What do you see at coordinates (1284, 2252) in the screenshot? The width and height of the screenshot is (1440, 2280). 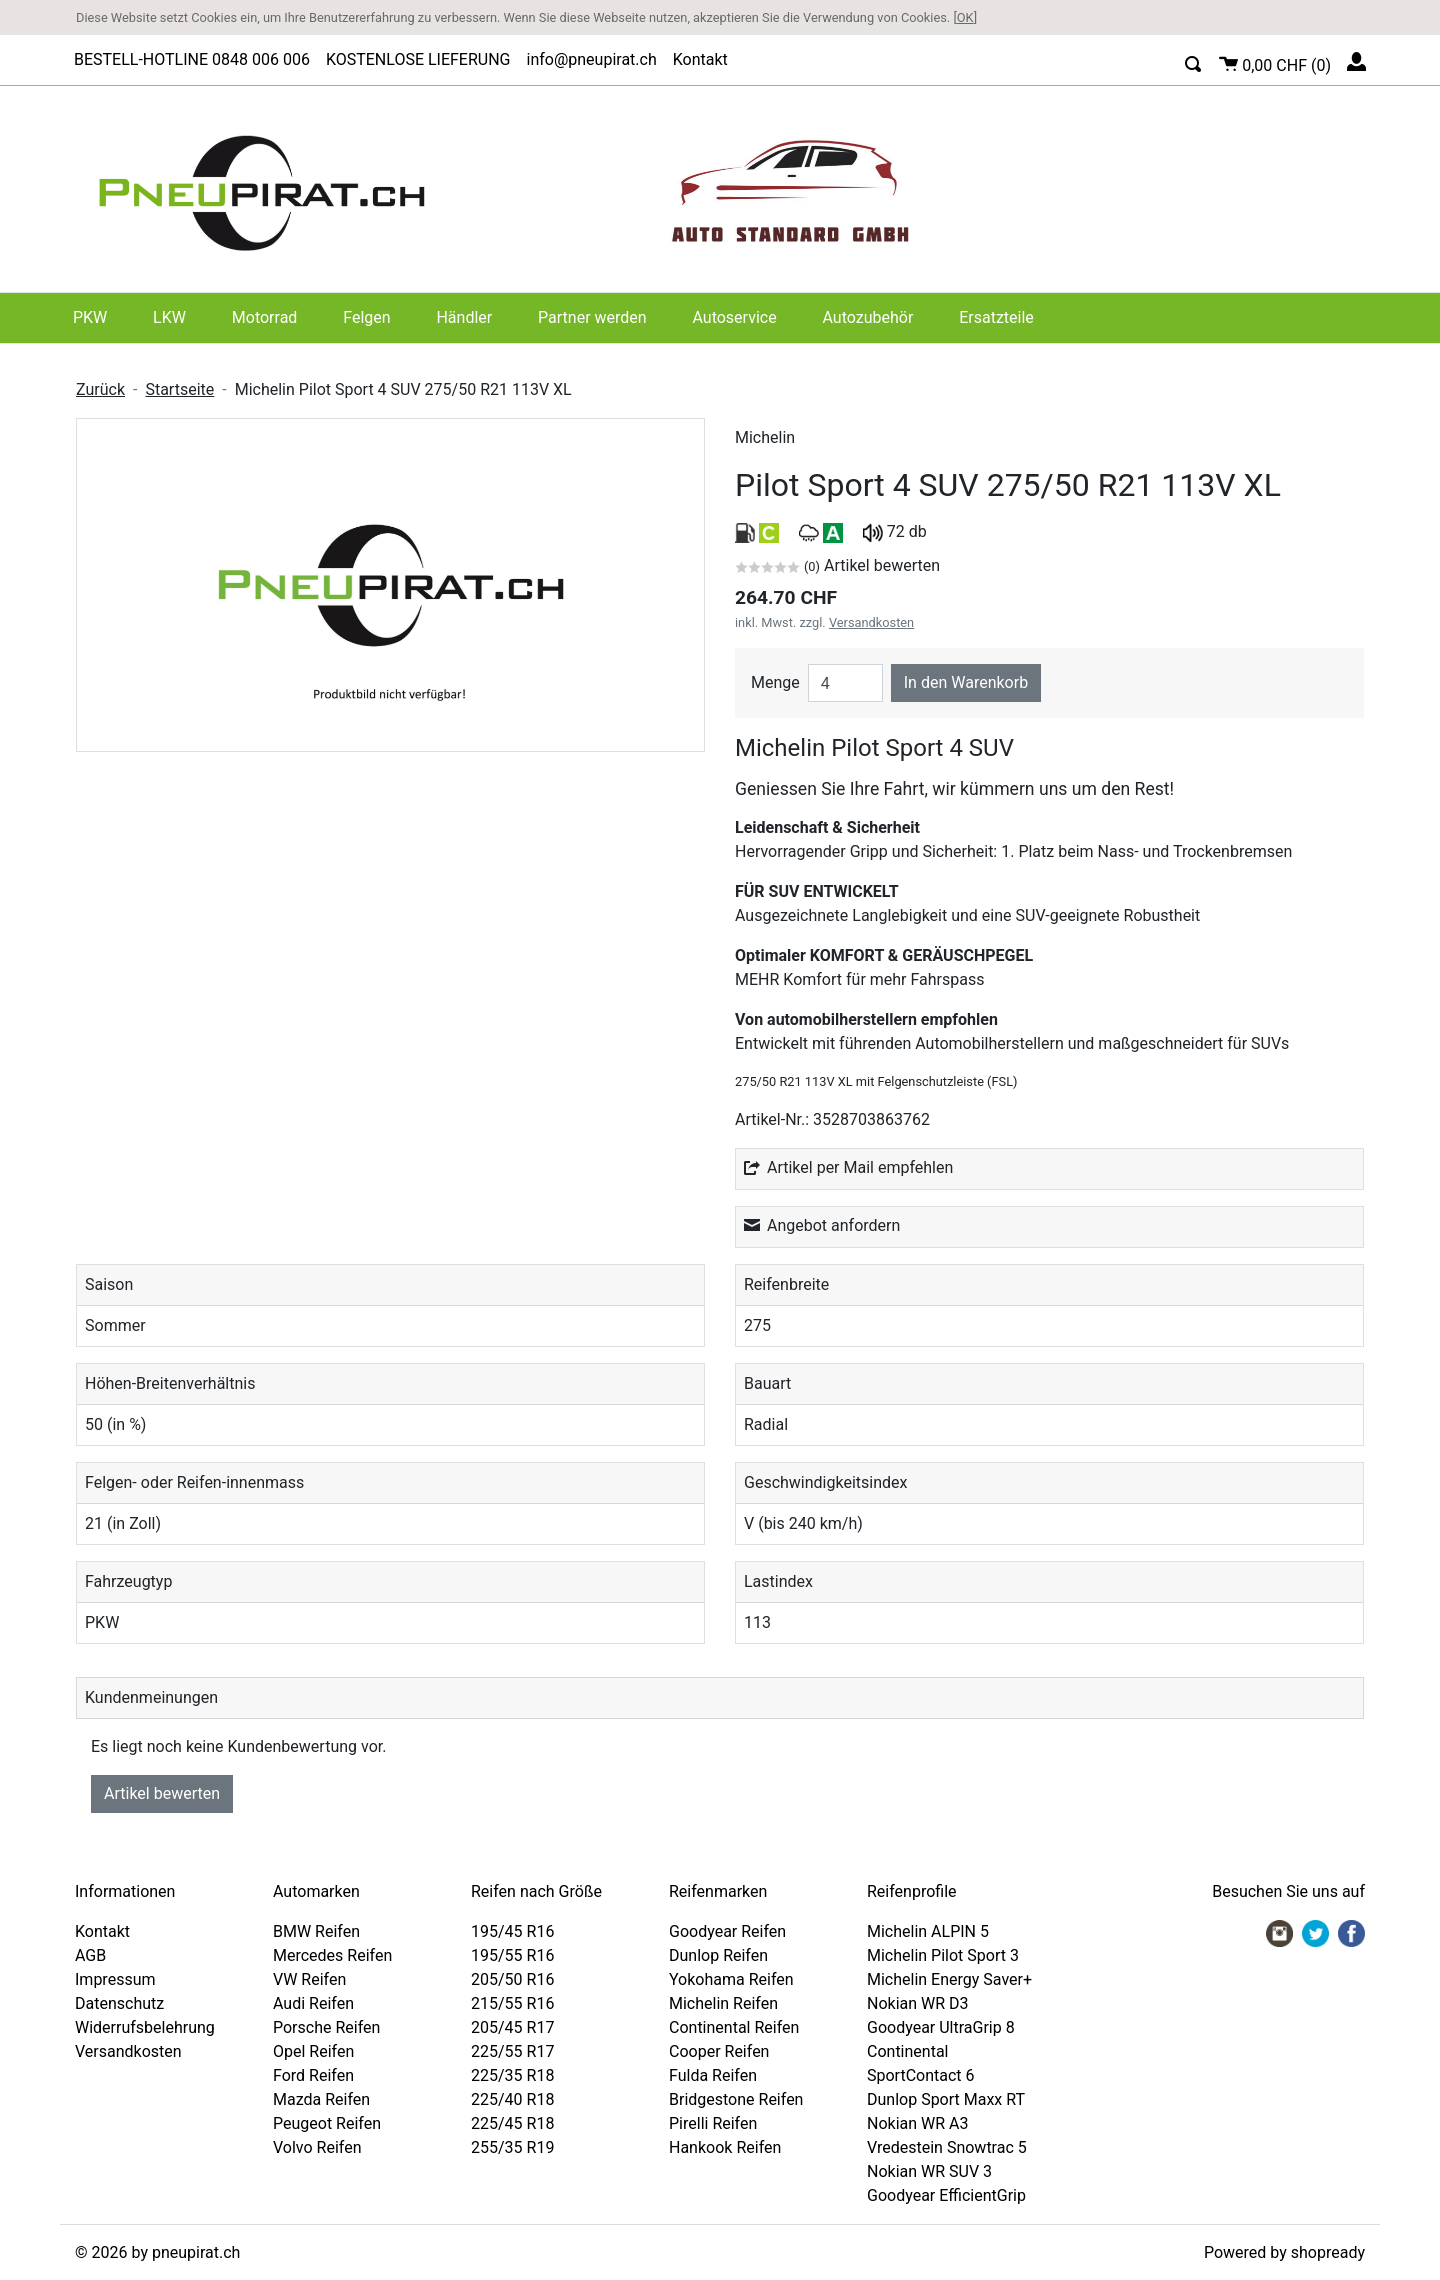 I see `Powered by shopready` at bounding box center [1284, 2252].